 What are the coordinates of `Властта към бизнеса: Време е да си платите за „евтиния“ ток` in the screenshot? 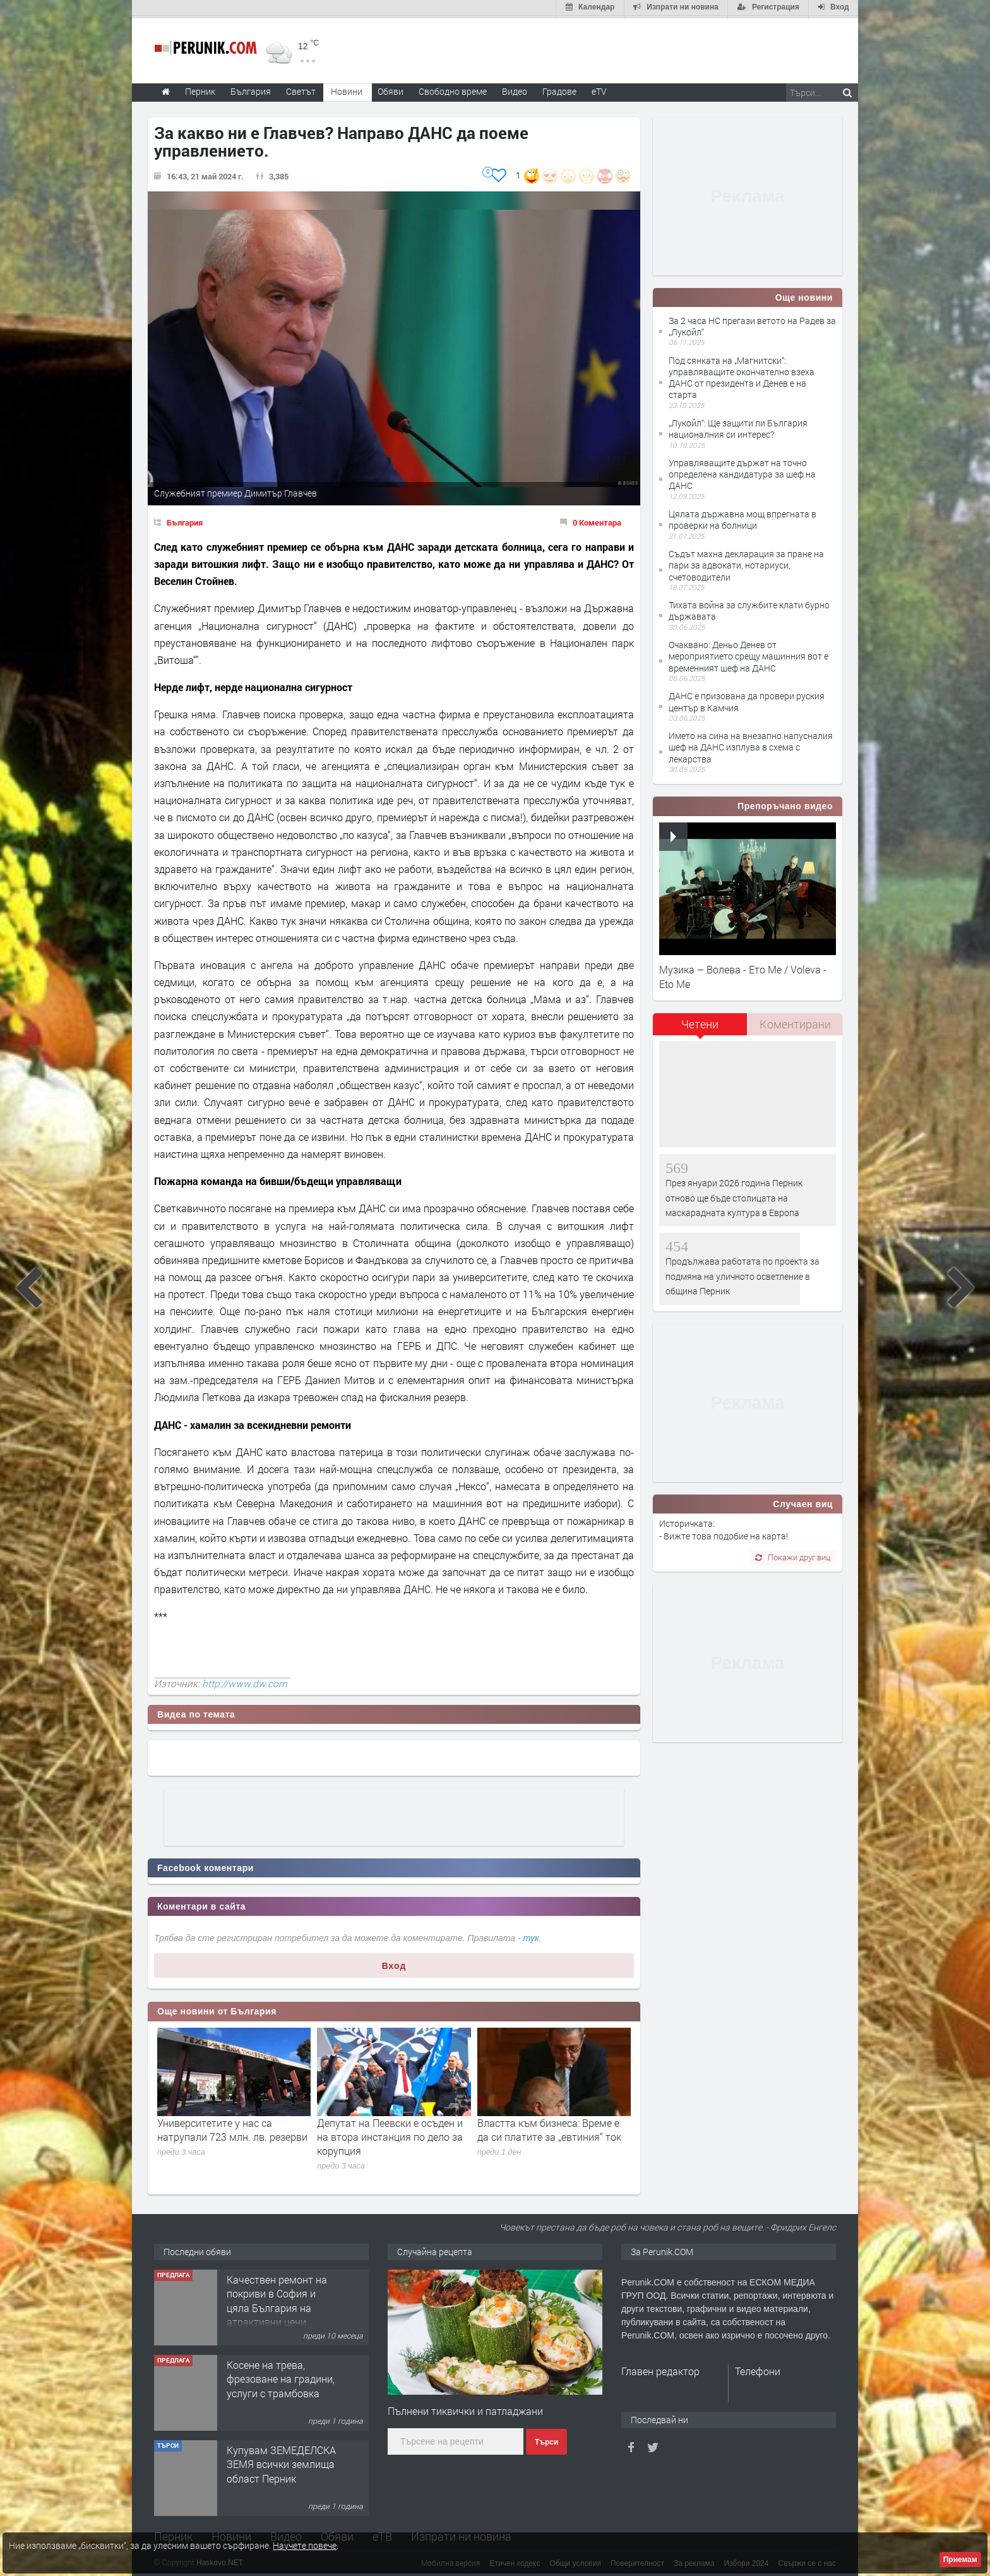 It's located at (549, 2127).